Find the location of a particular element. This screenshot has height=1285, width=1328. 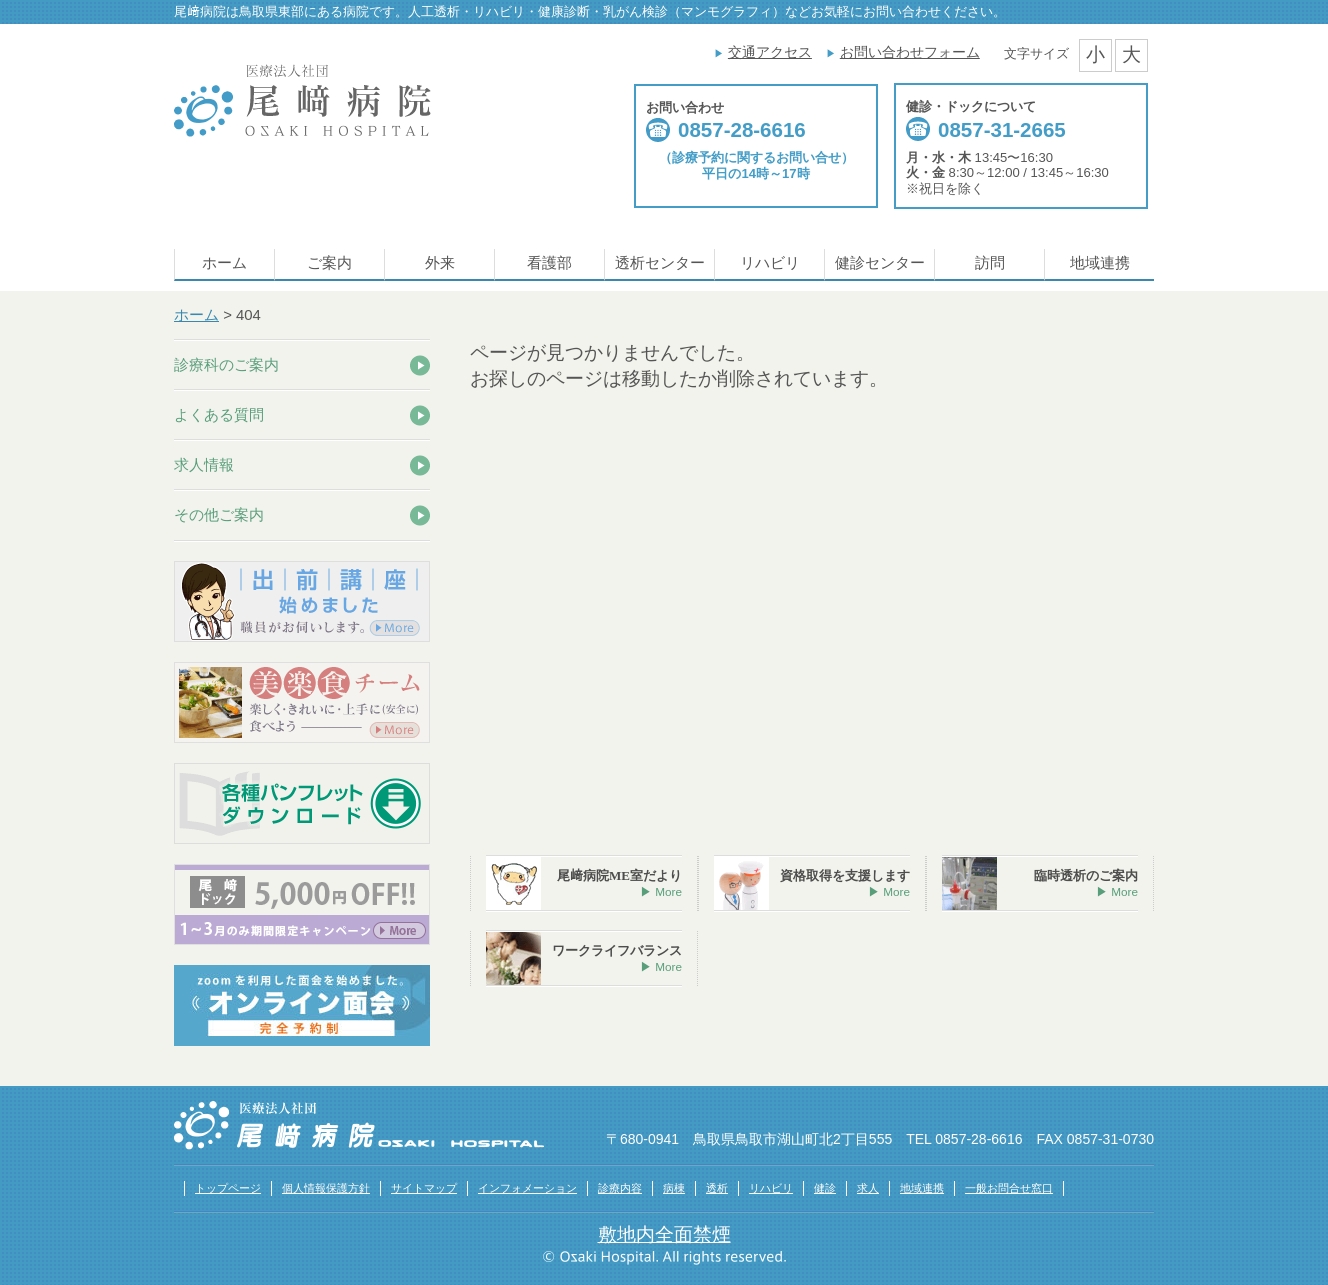

看護部 is located at coordinates (549, 263).